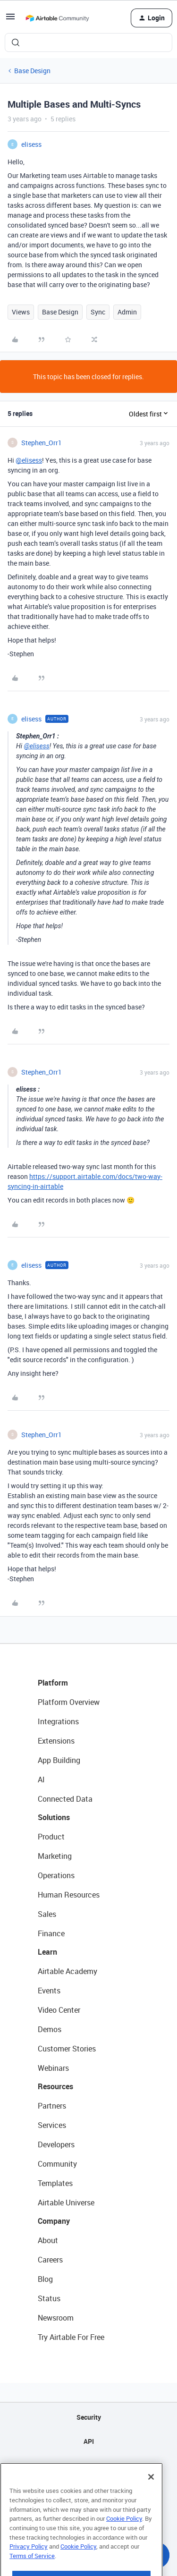  I want to click on elisess, so click(31, 144).